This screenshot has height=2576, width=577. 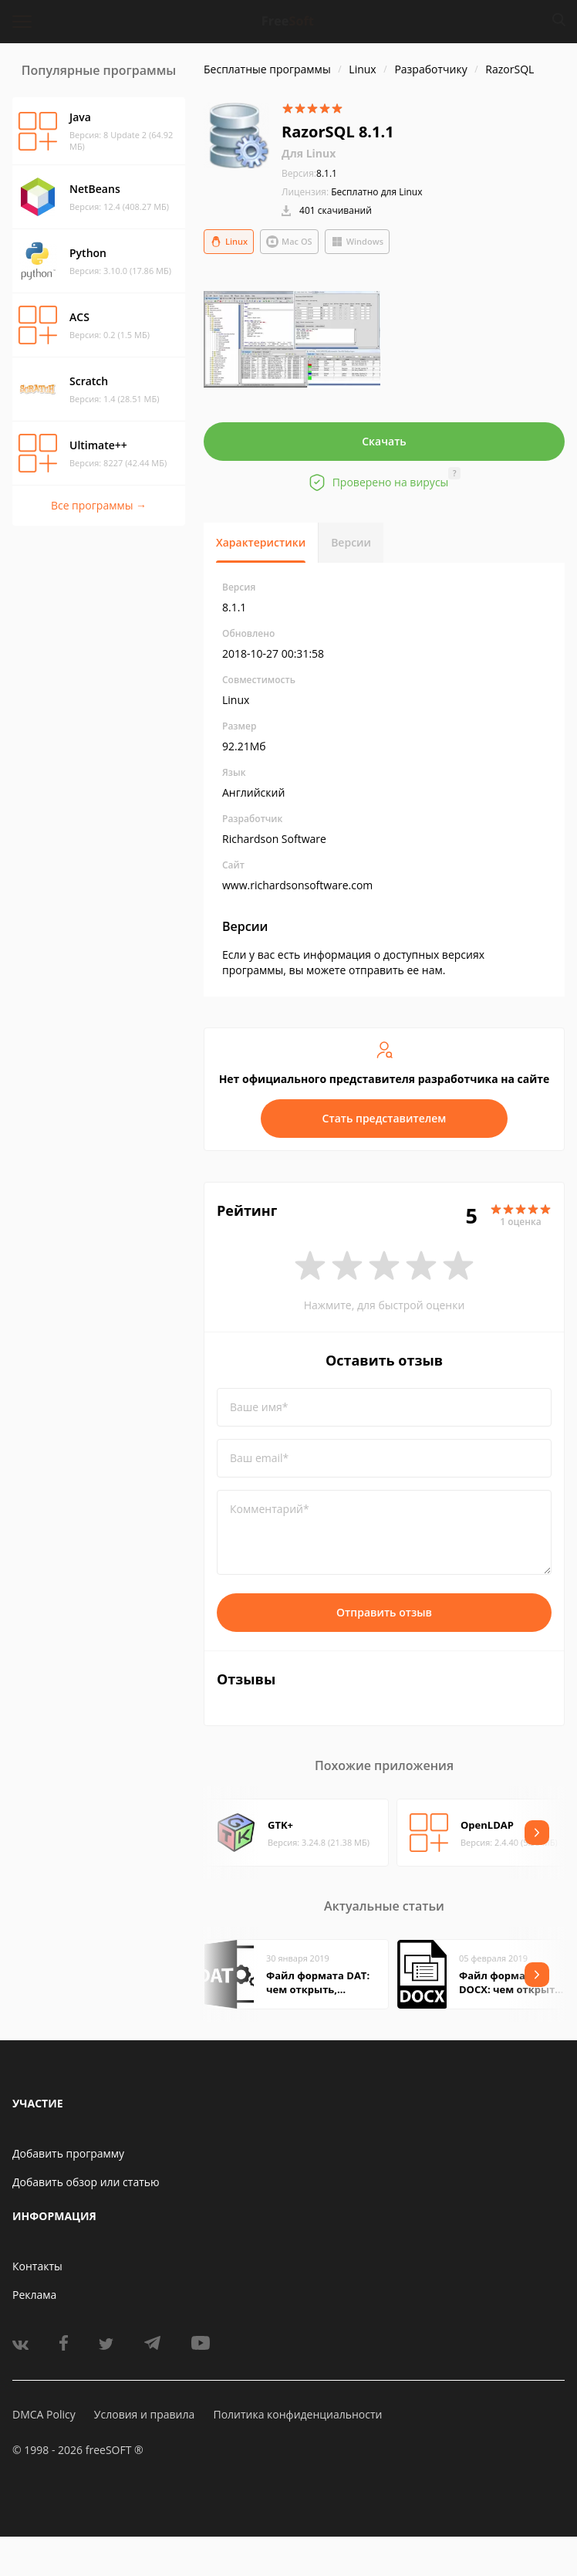 I want to click on DMCA Policy, so click(x=44, y=2414).